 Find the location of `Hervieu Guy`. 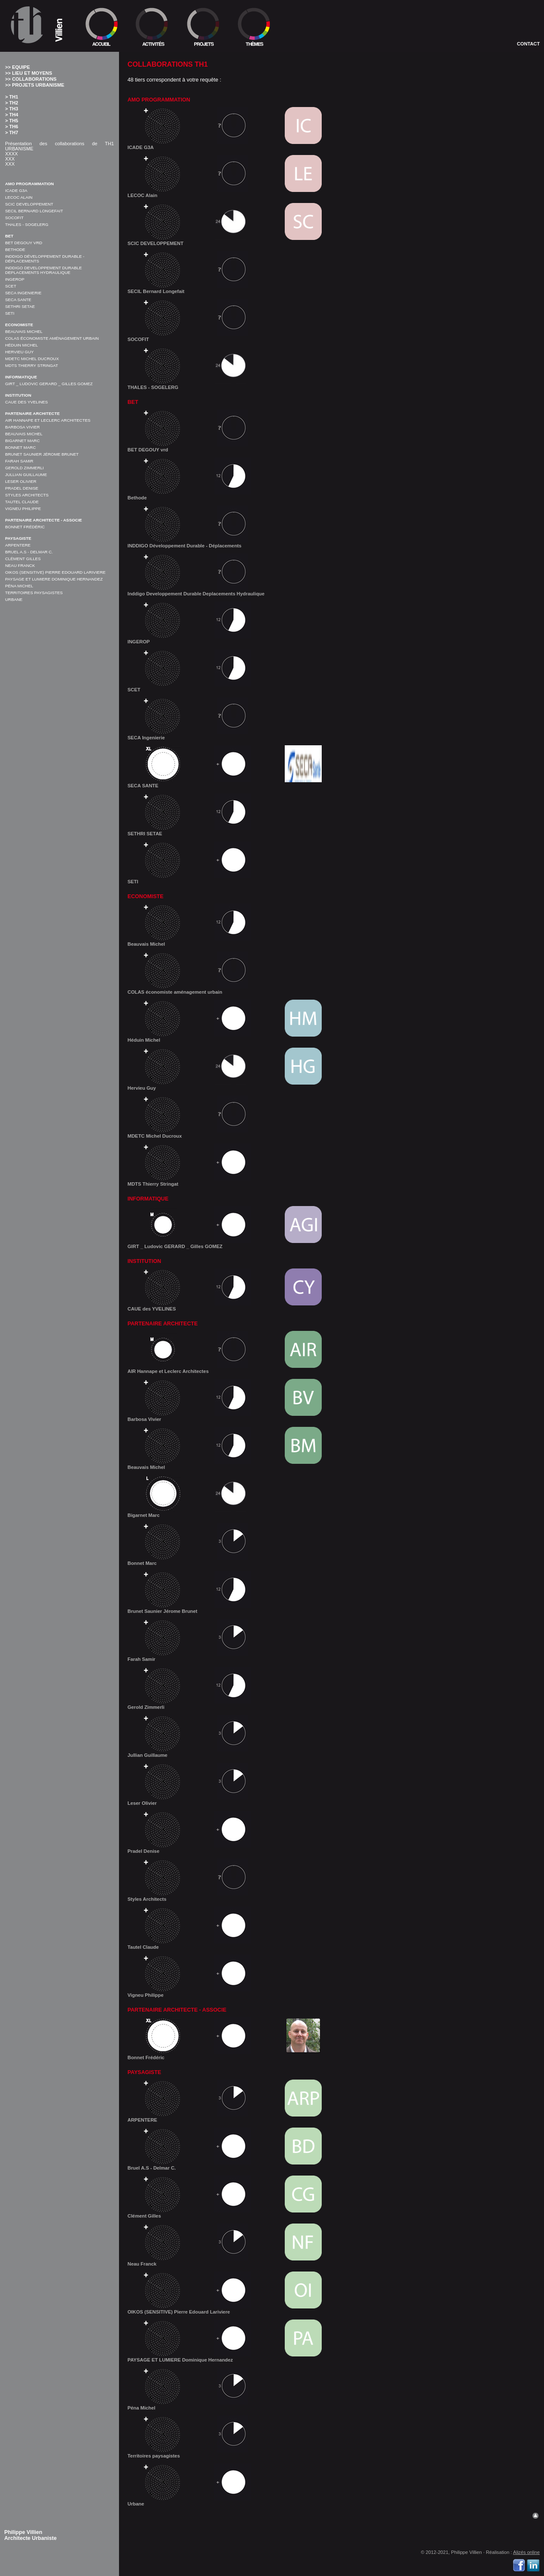

Hervieu Guy is located at coordinates (19, 351).